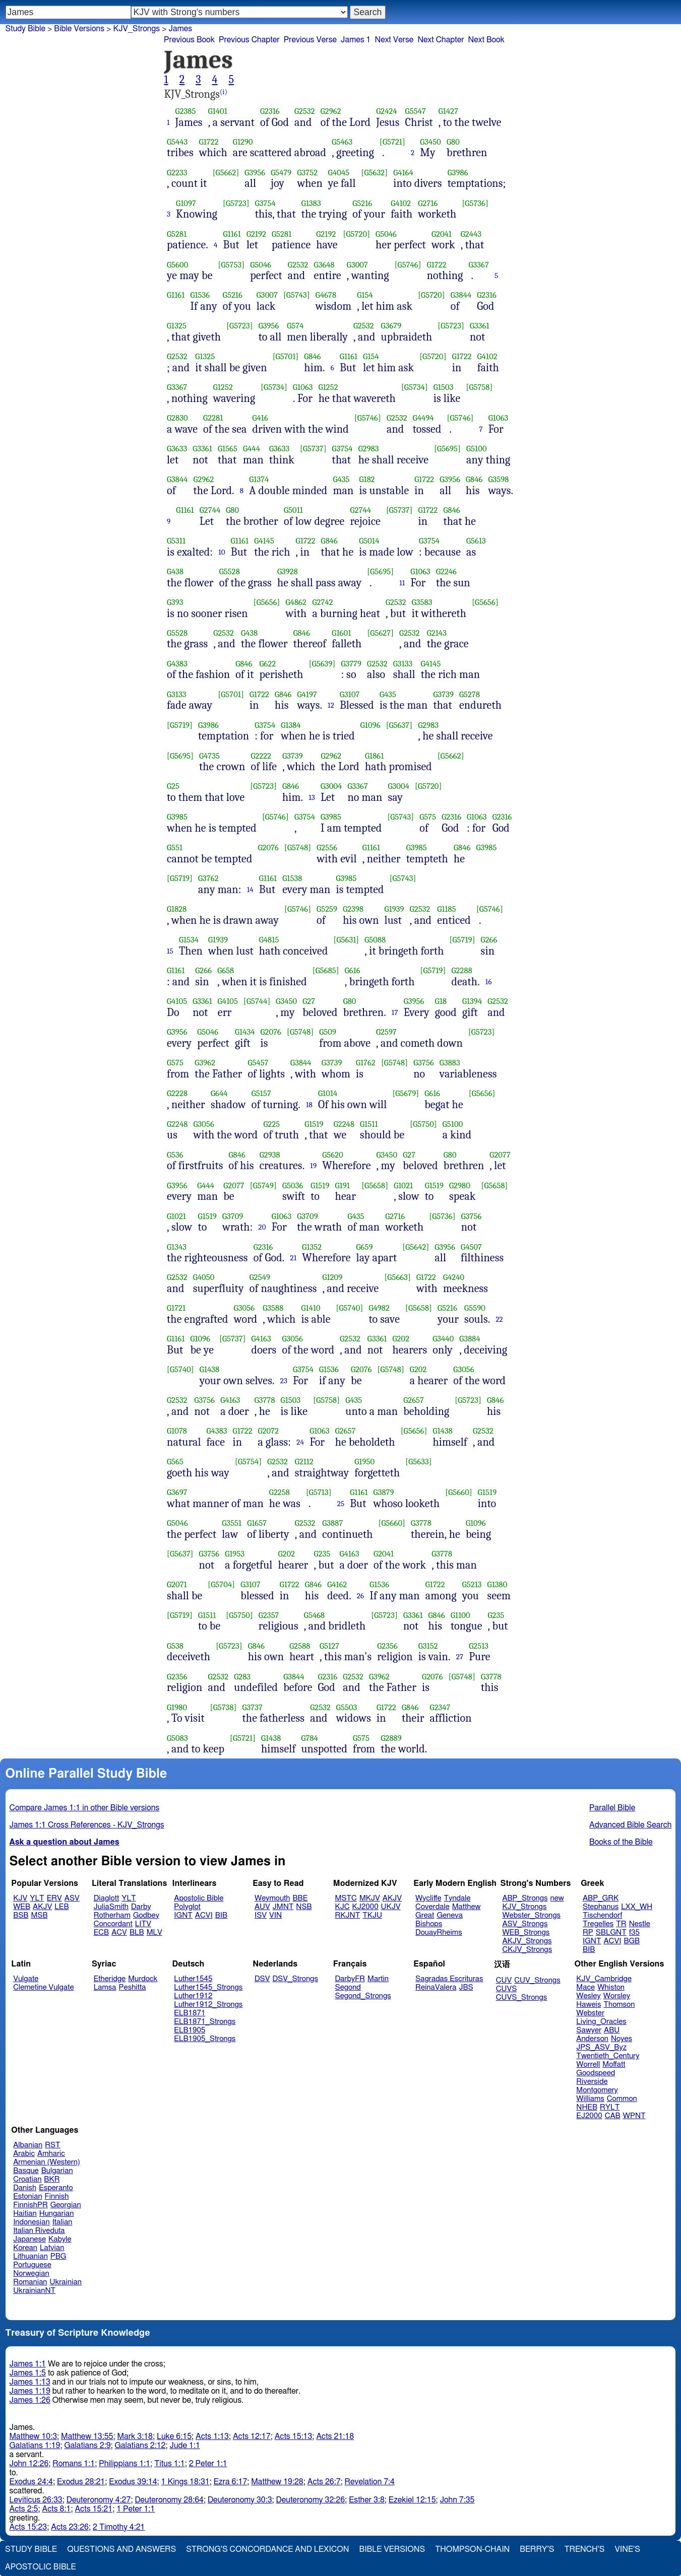  I want to click on G1100, so click(460, 1615).